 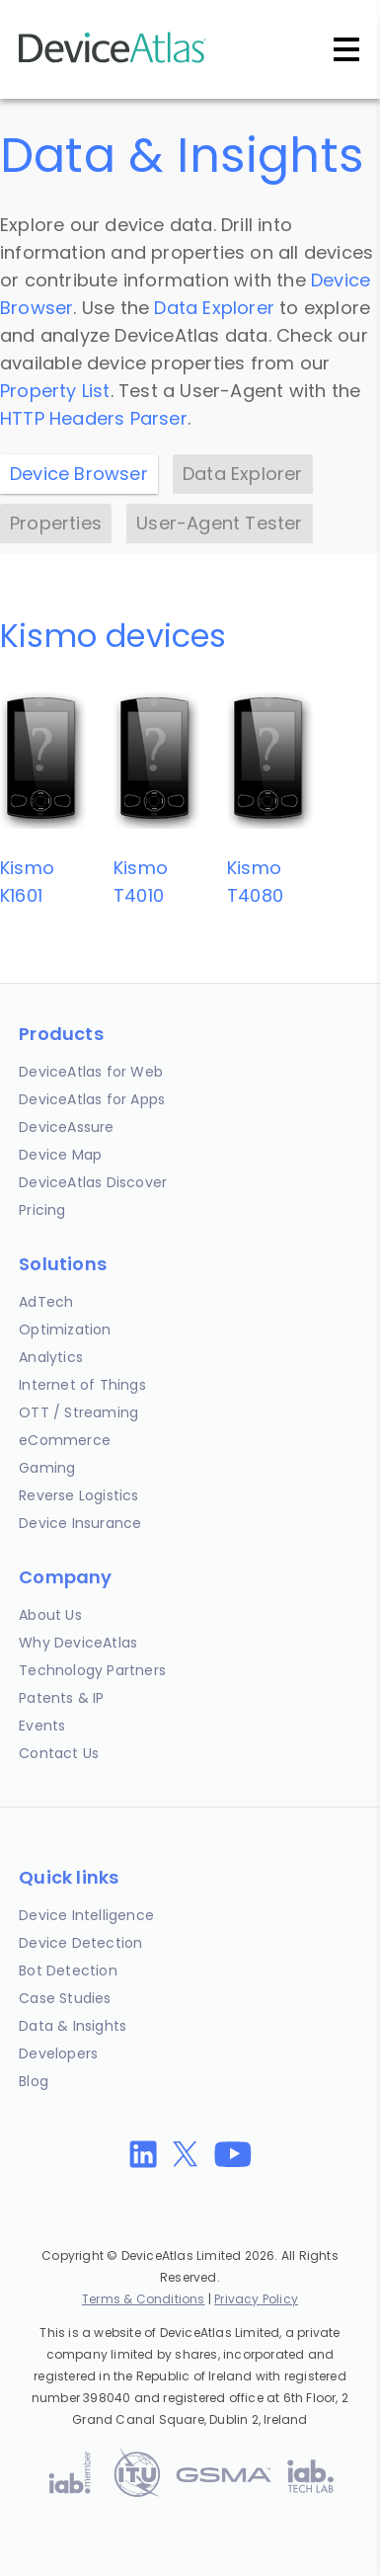 I want to click on Developers, so click(x=58, y=2053).